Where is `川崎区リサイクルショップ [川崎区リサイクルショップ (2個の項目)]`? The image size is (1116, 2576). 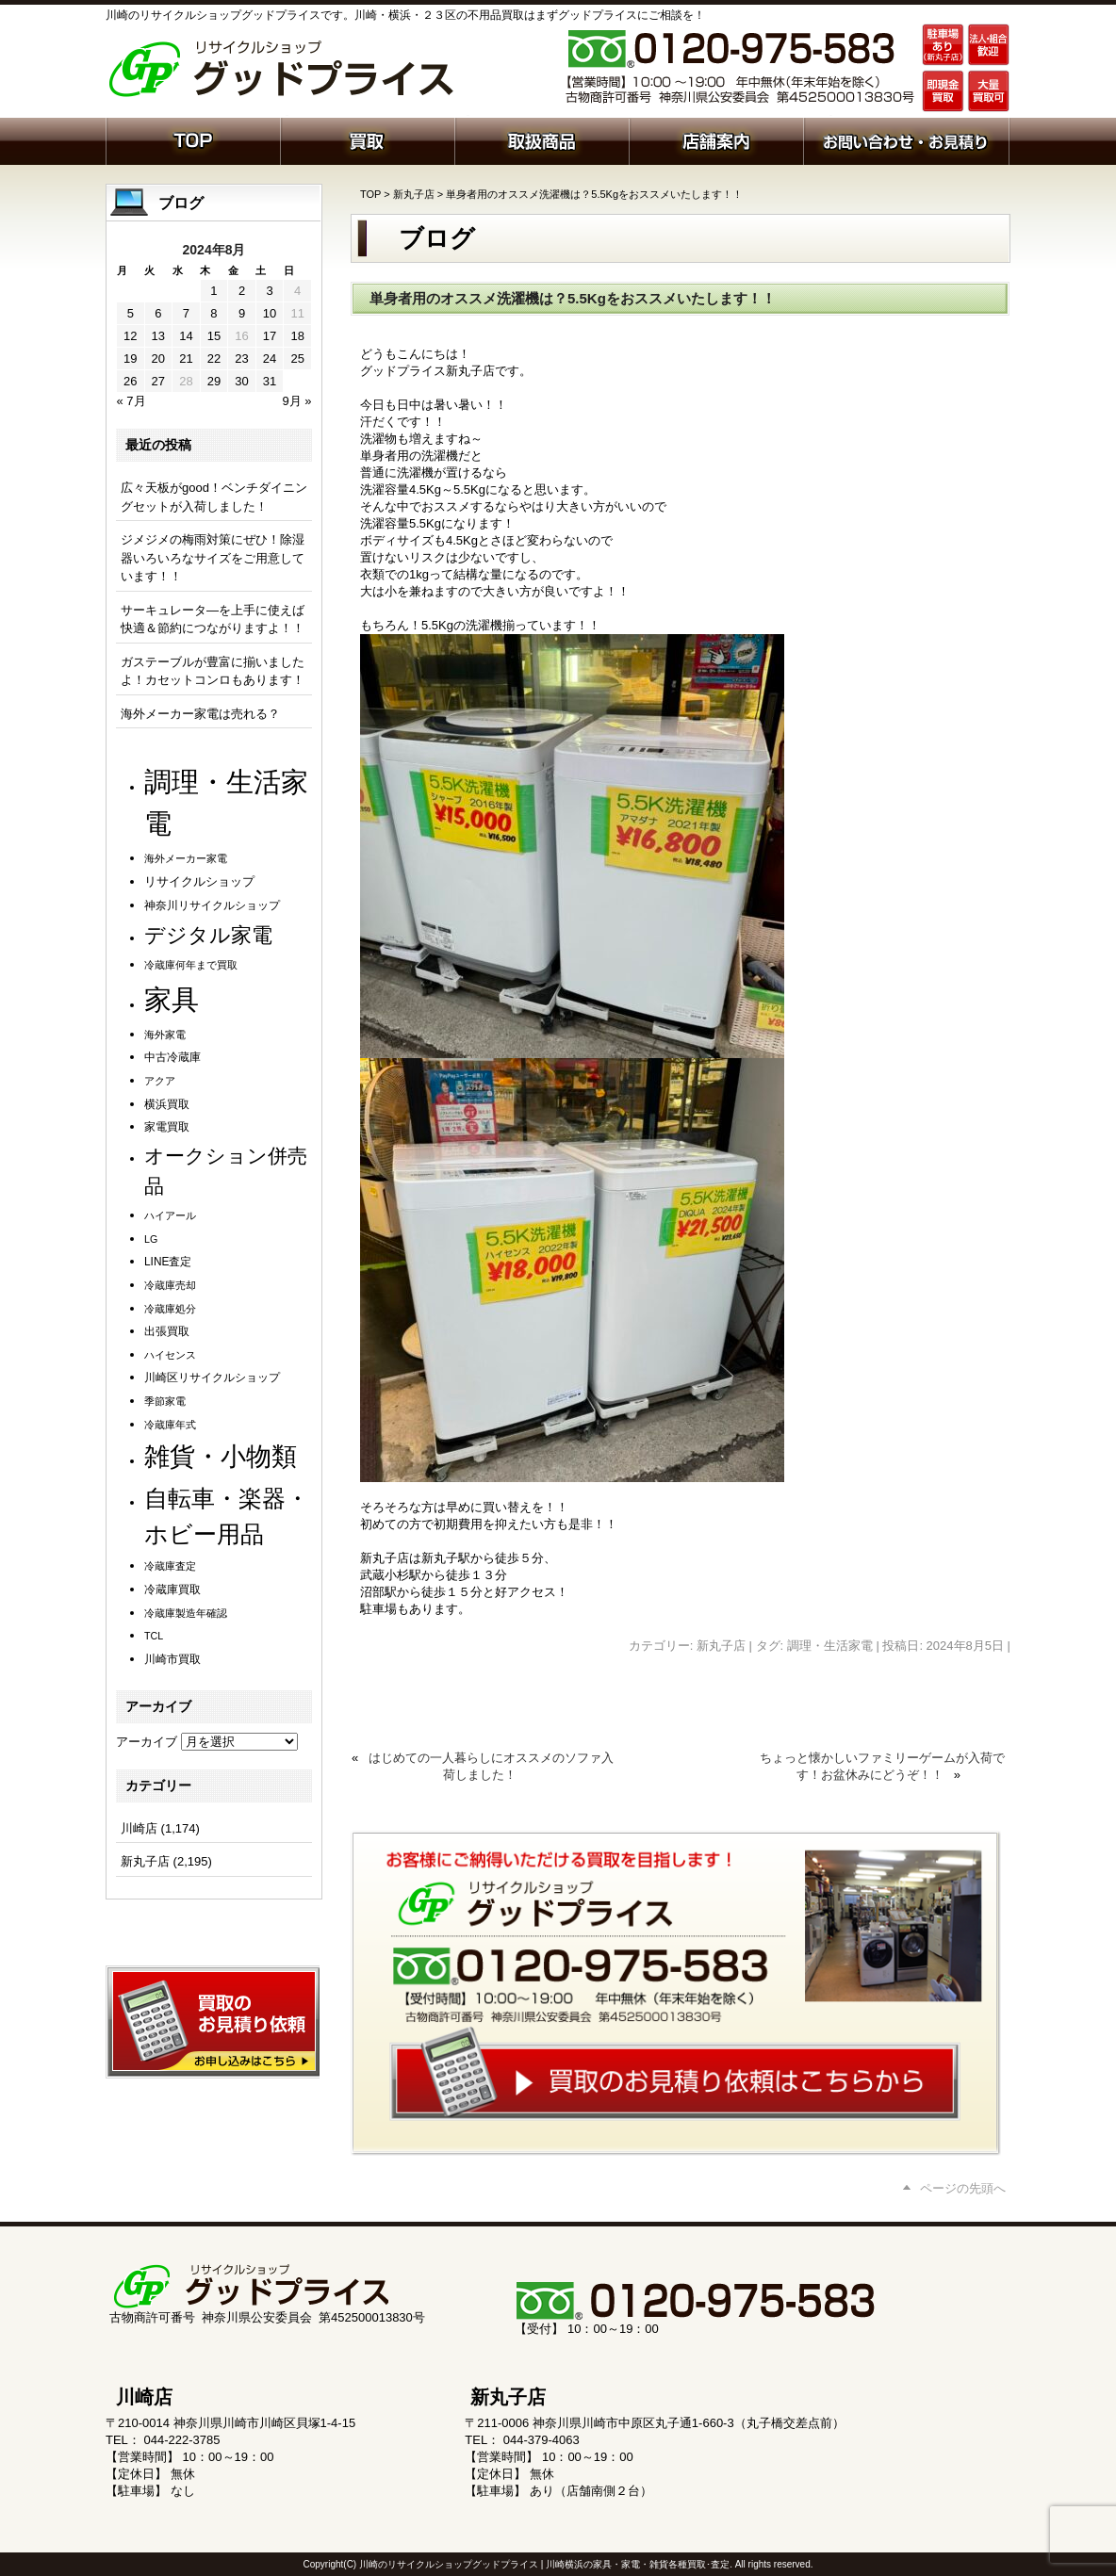 川崎区リサイクルショップ [川崎区リサイクルショップ (2個の項目)] is located at coordinates (212, 1377).